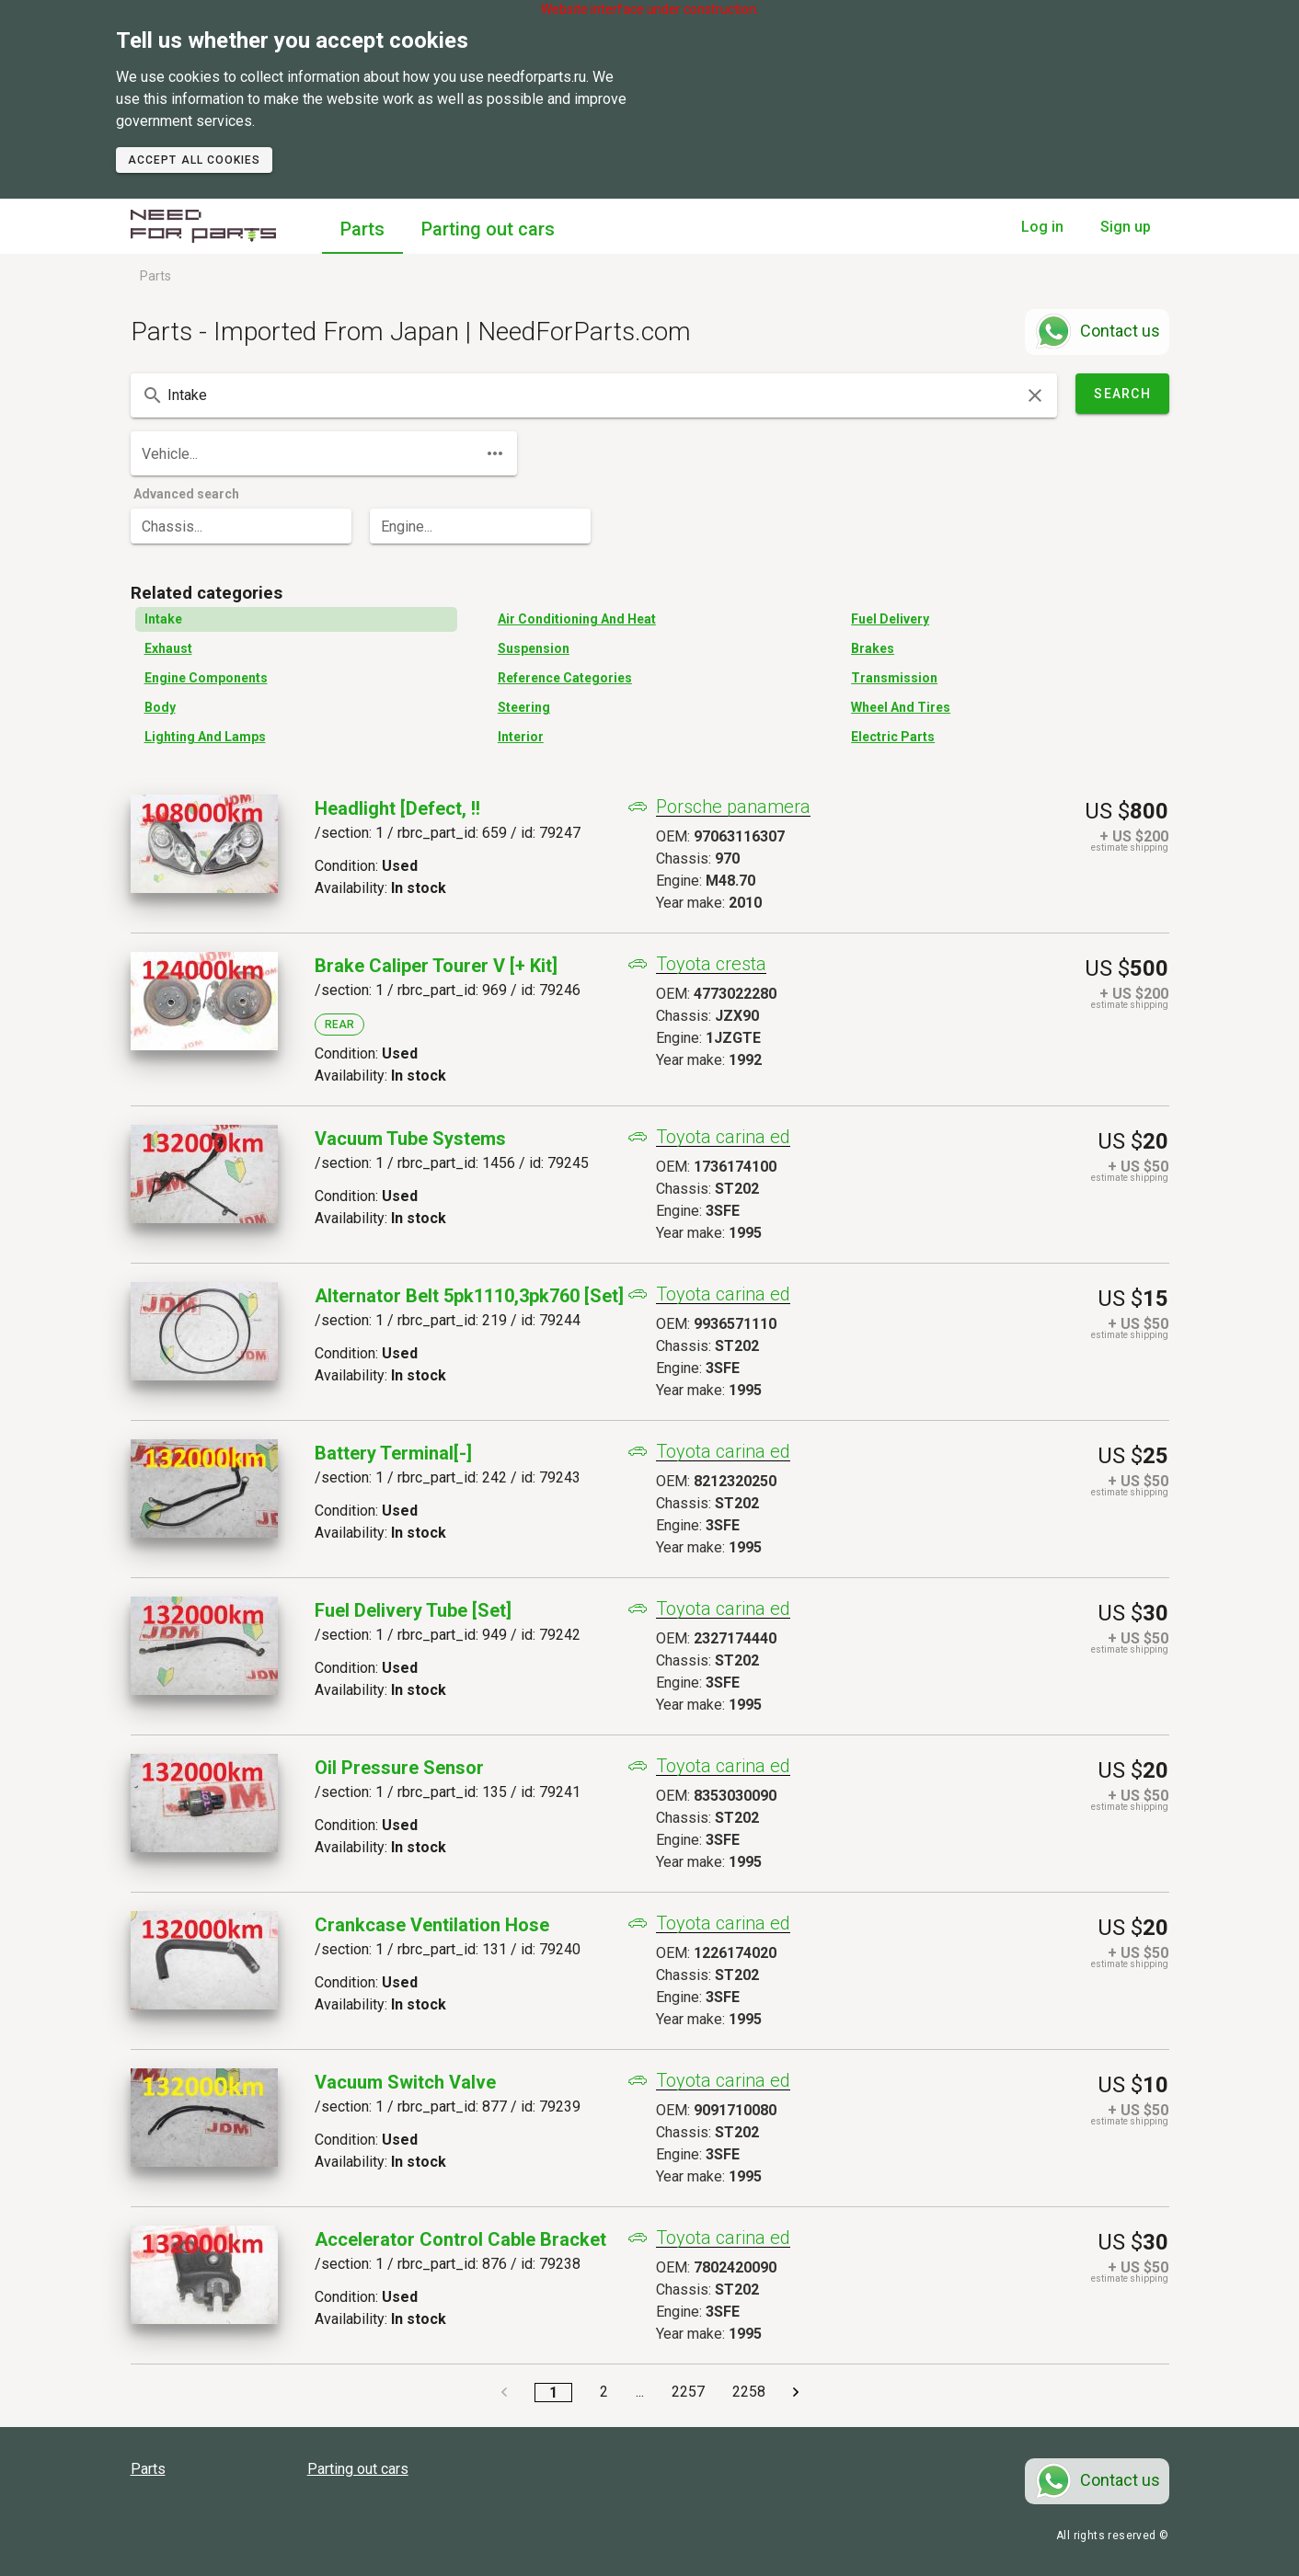  What do you see at coordinates (436, 966) in the screenshot?
I see `Brake Caliper Tourer V [+ Kit]` at bounding box center [436, 966].